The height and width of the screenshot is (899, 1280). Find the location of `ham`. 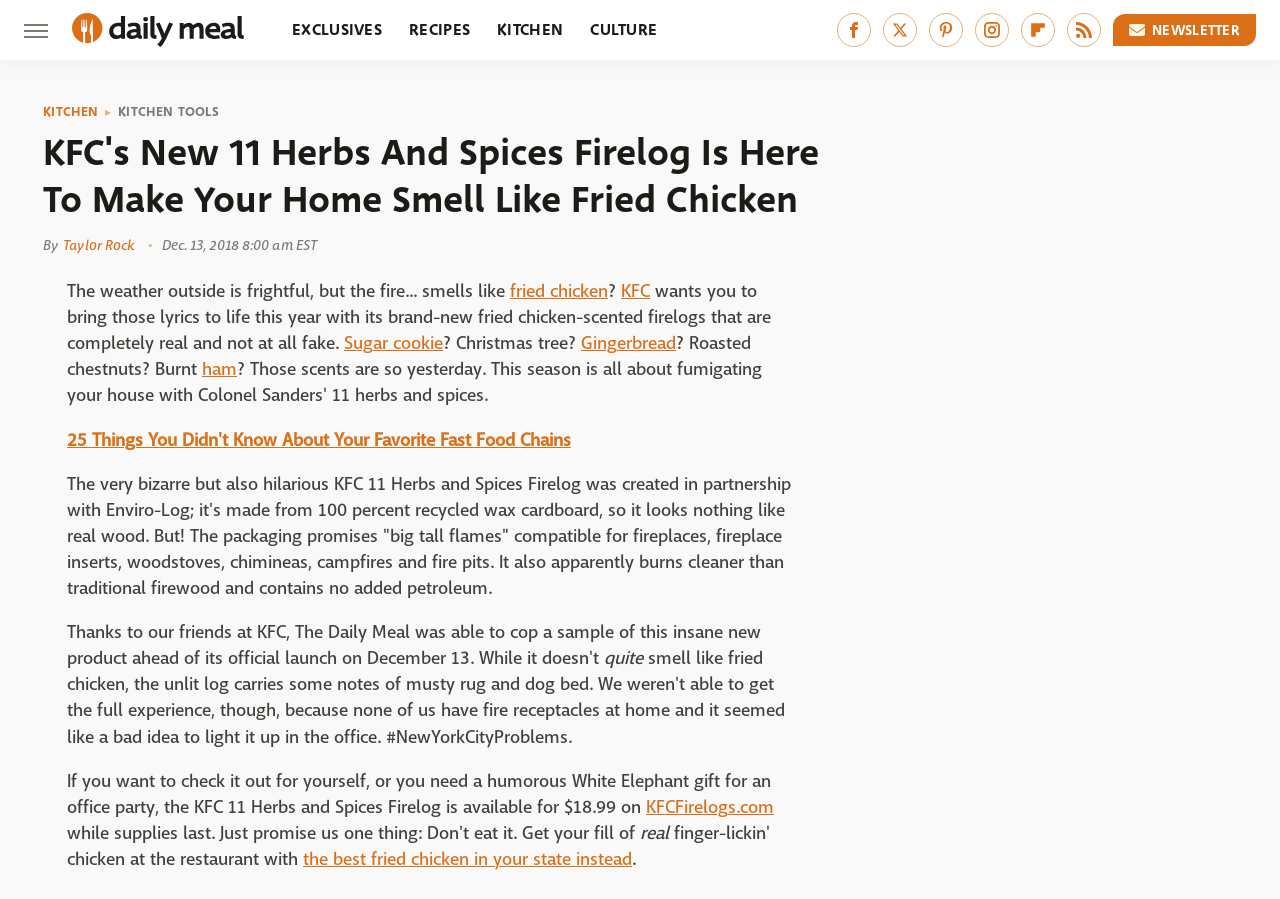

ham is located at coordinates (219, 369).